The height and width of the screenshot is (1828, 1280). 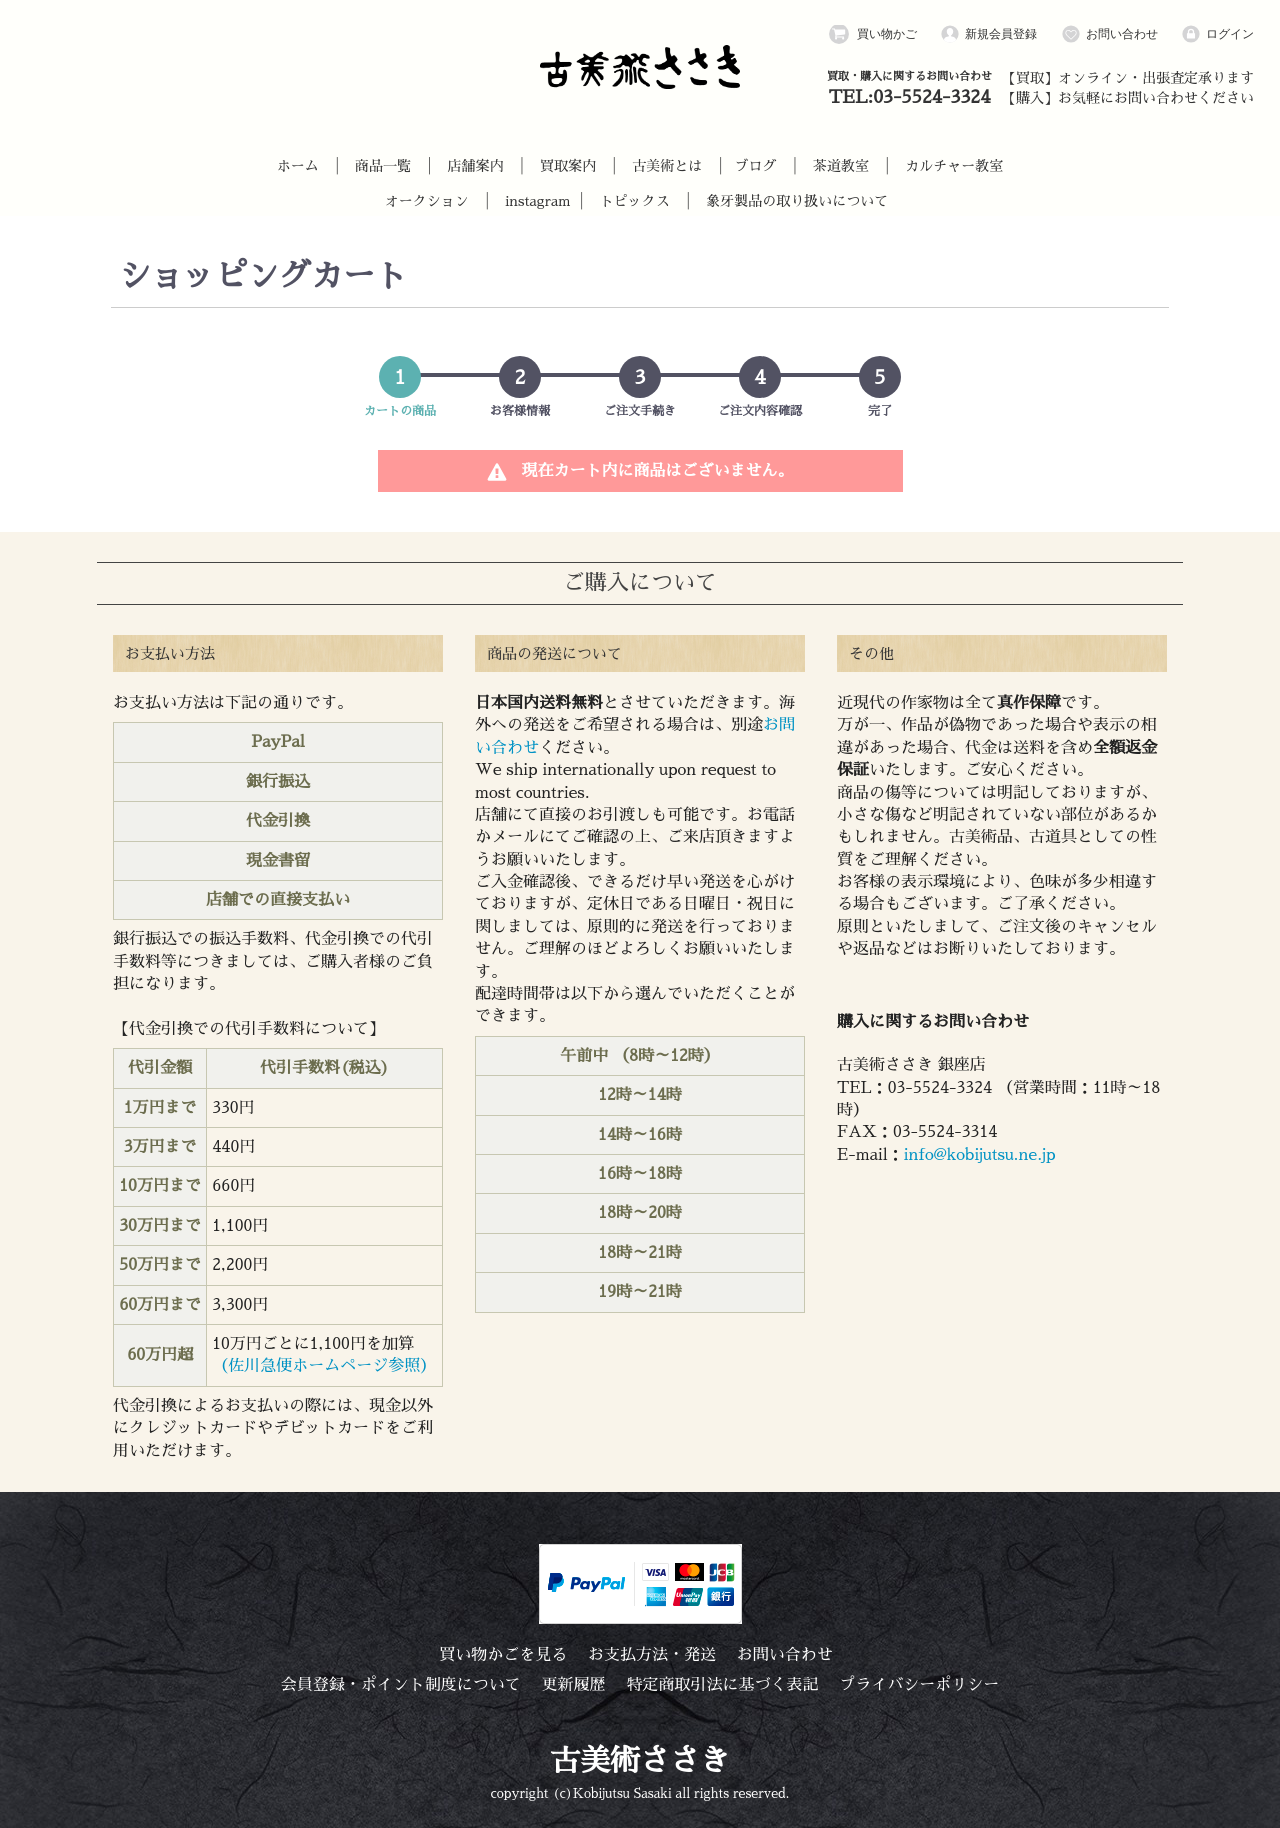 What do you see at coordinates (988, 34) in the screenshot?
I see `新規会員登録` at bounding box center [988, 34].